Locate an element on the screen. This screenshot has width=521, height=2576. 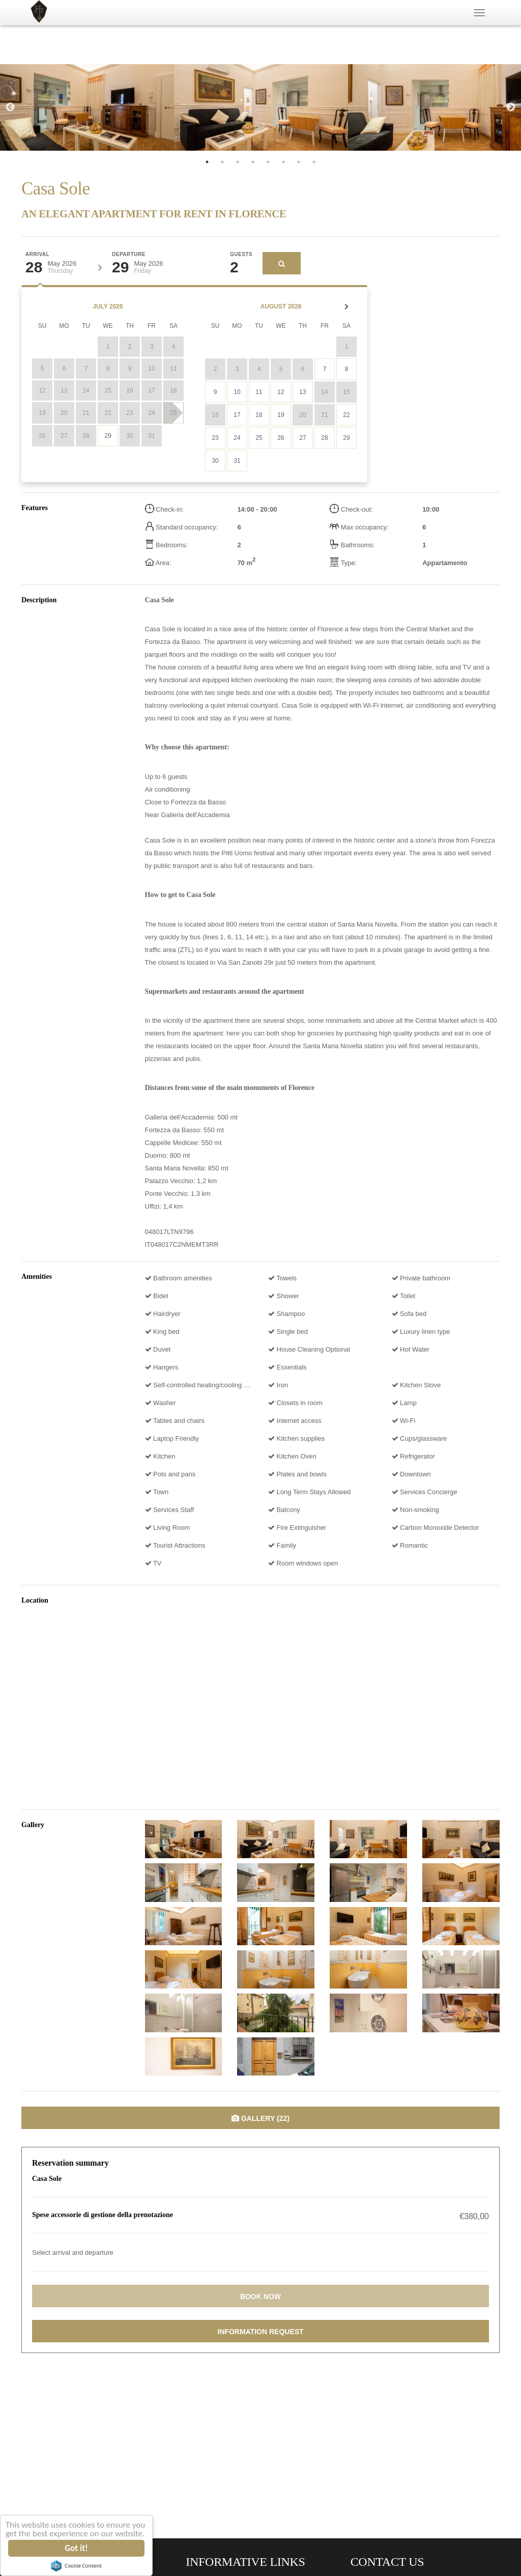
1 [tab] is located at coordinates (207, 162).